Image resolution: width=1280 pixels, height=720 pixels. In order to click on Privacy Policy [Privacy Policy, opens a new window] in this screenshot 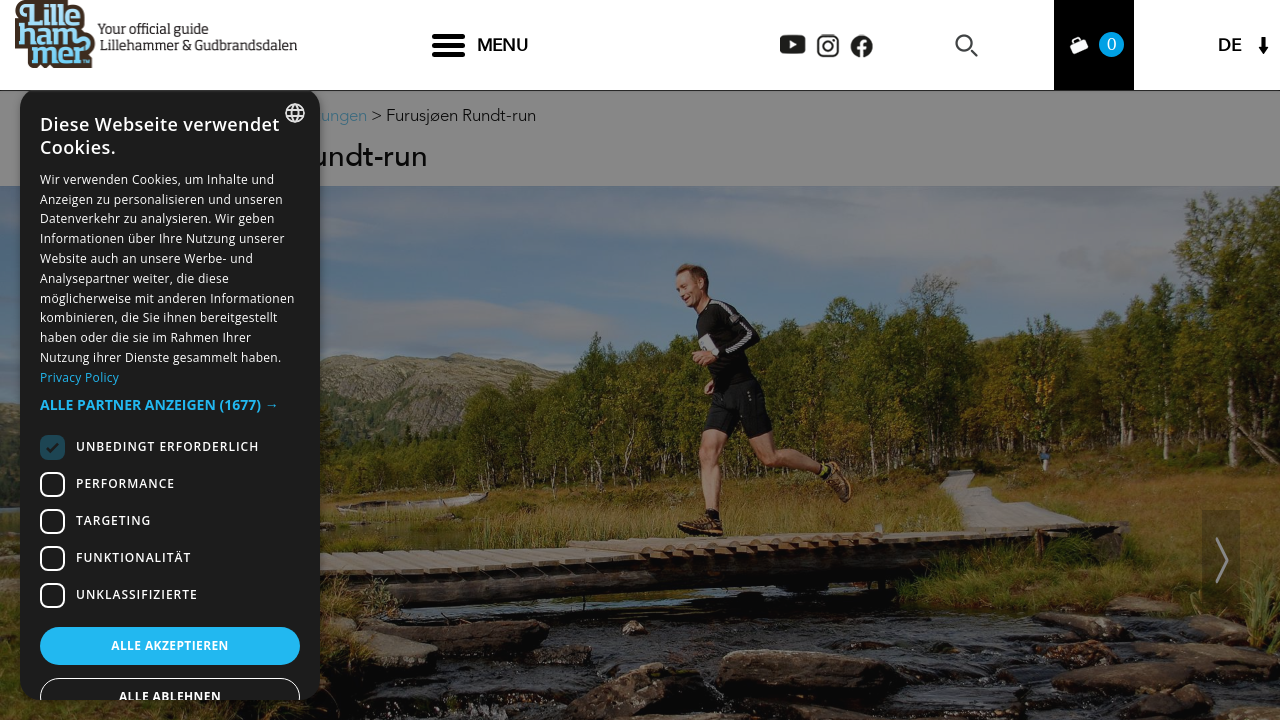, I will do `click(79, 377)`.